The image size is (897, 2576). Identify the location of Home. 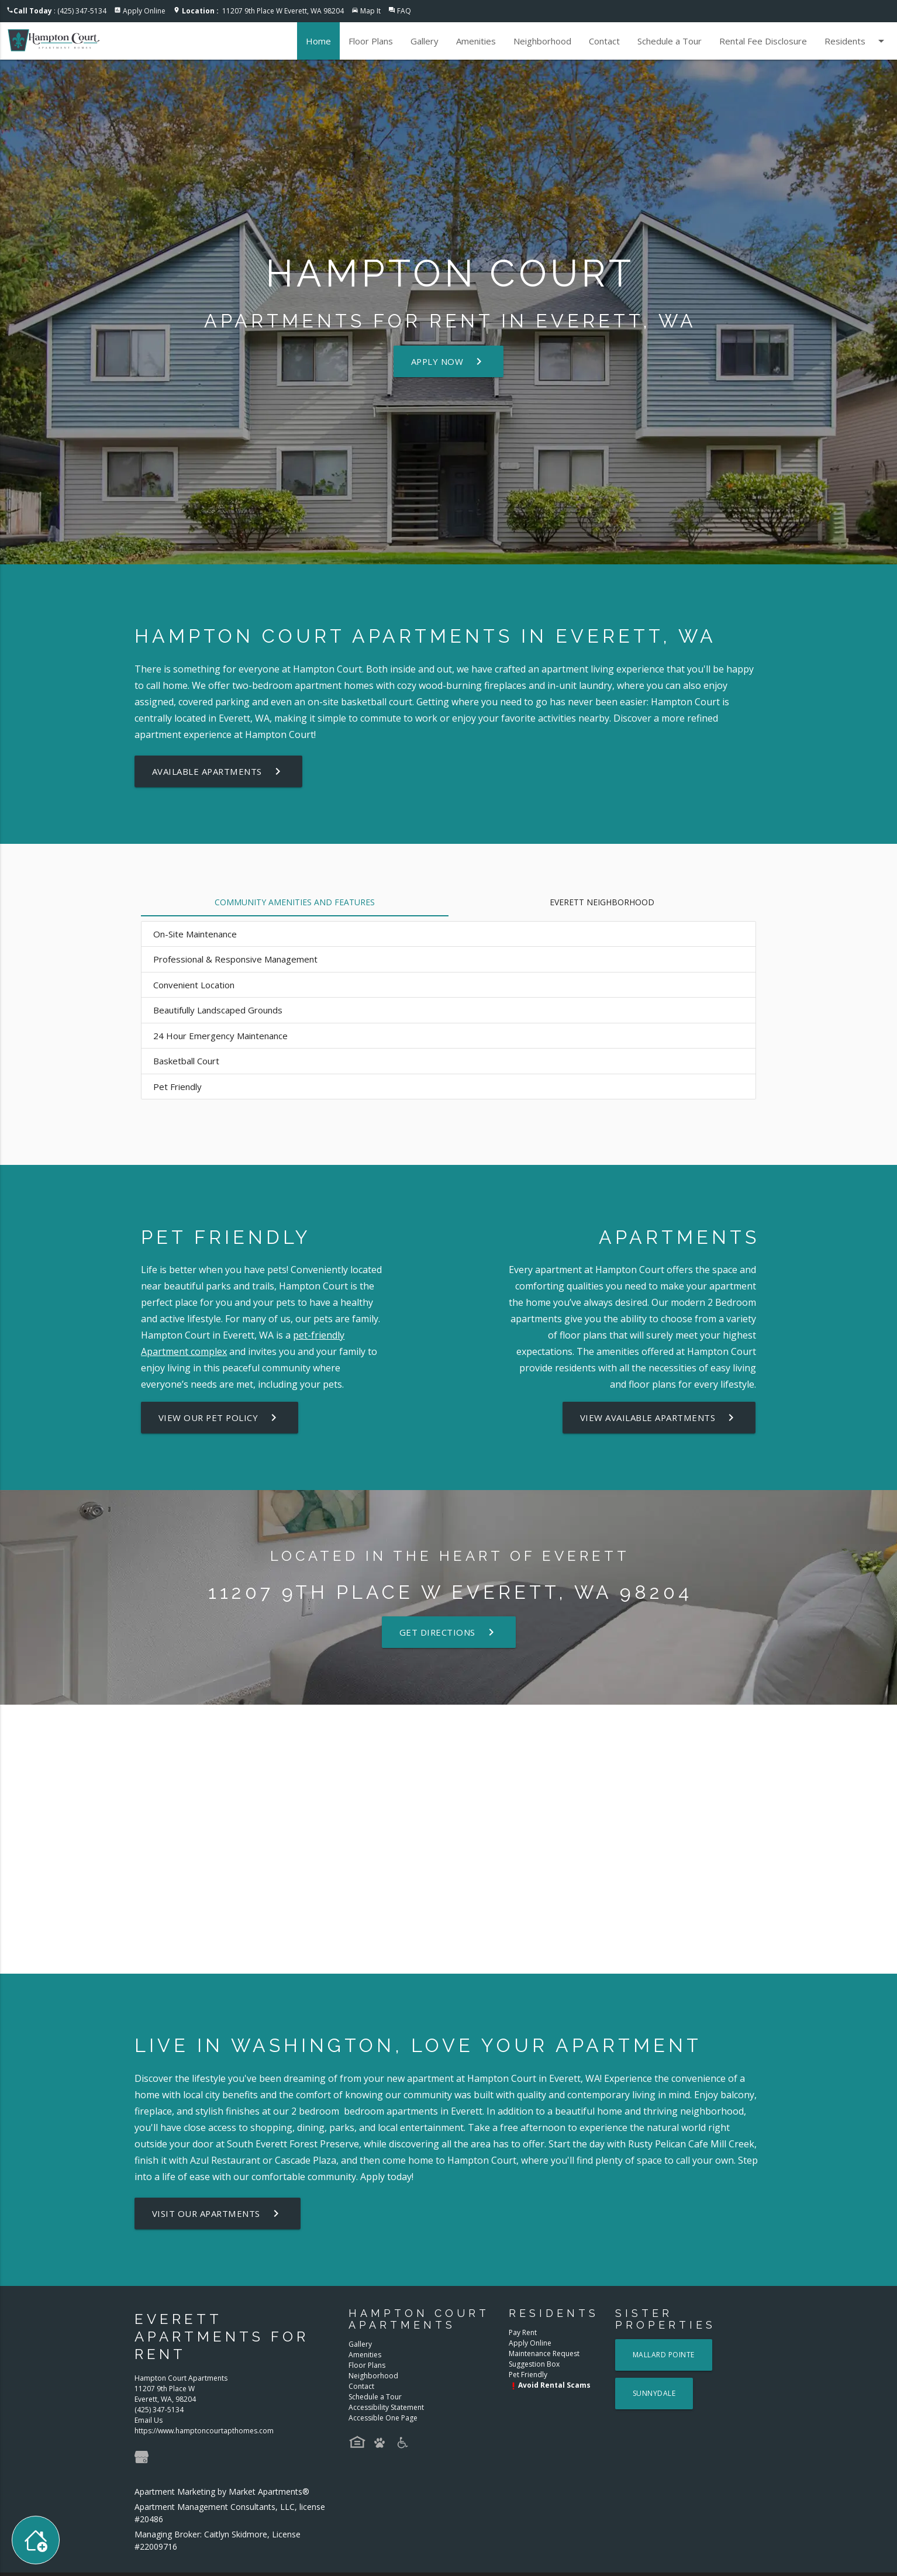
(318, 41).